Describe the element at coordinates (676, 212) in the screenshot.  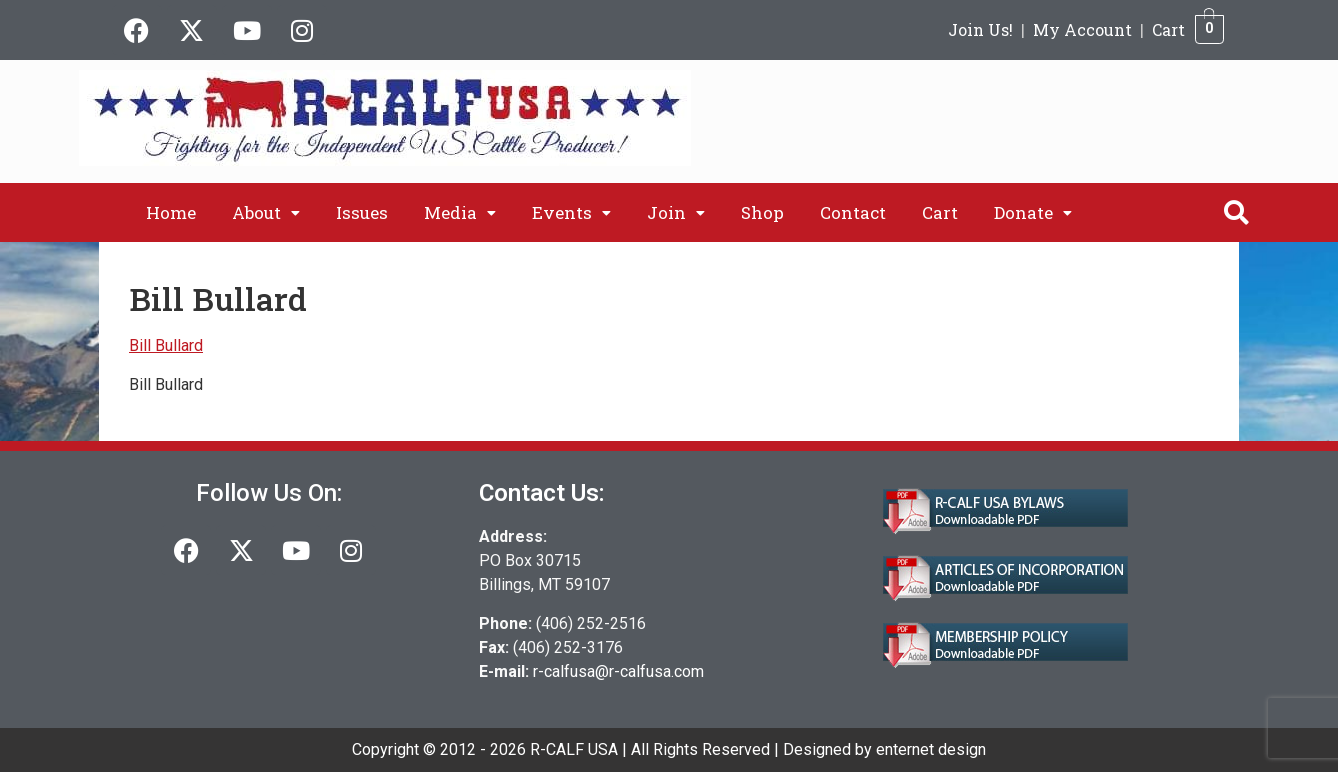
I see `Join` at that location.